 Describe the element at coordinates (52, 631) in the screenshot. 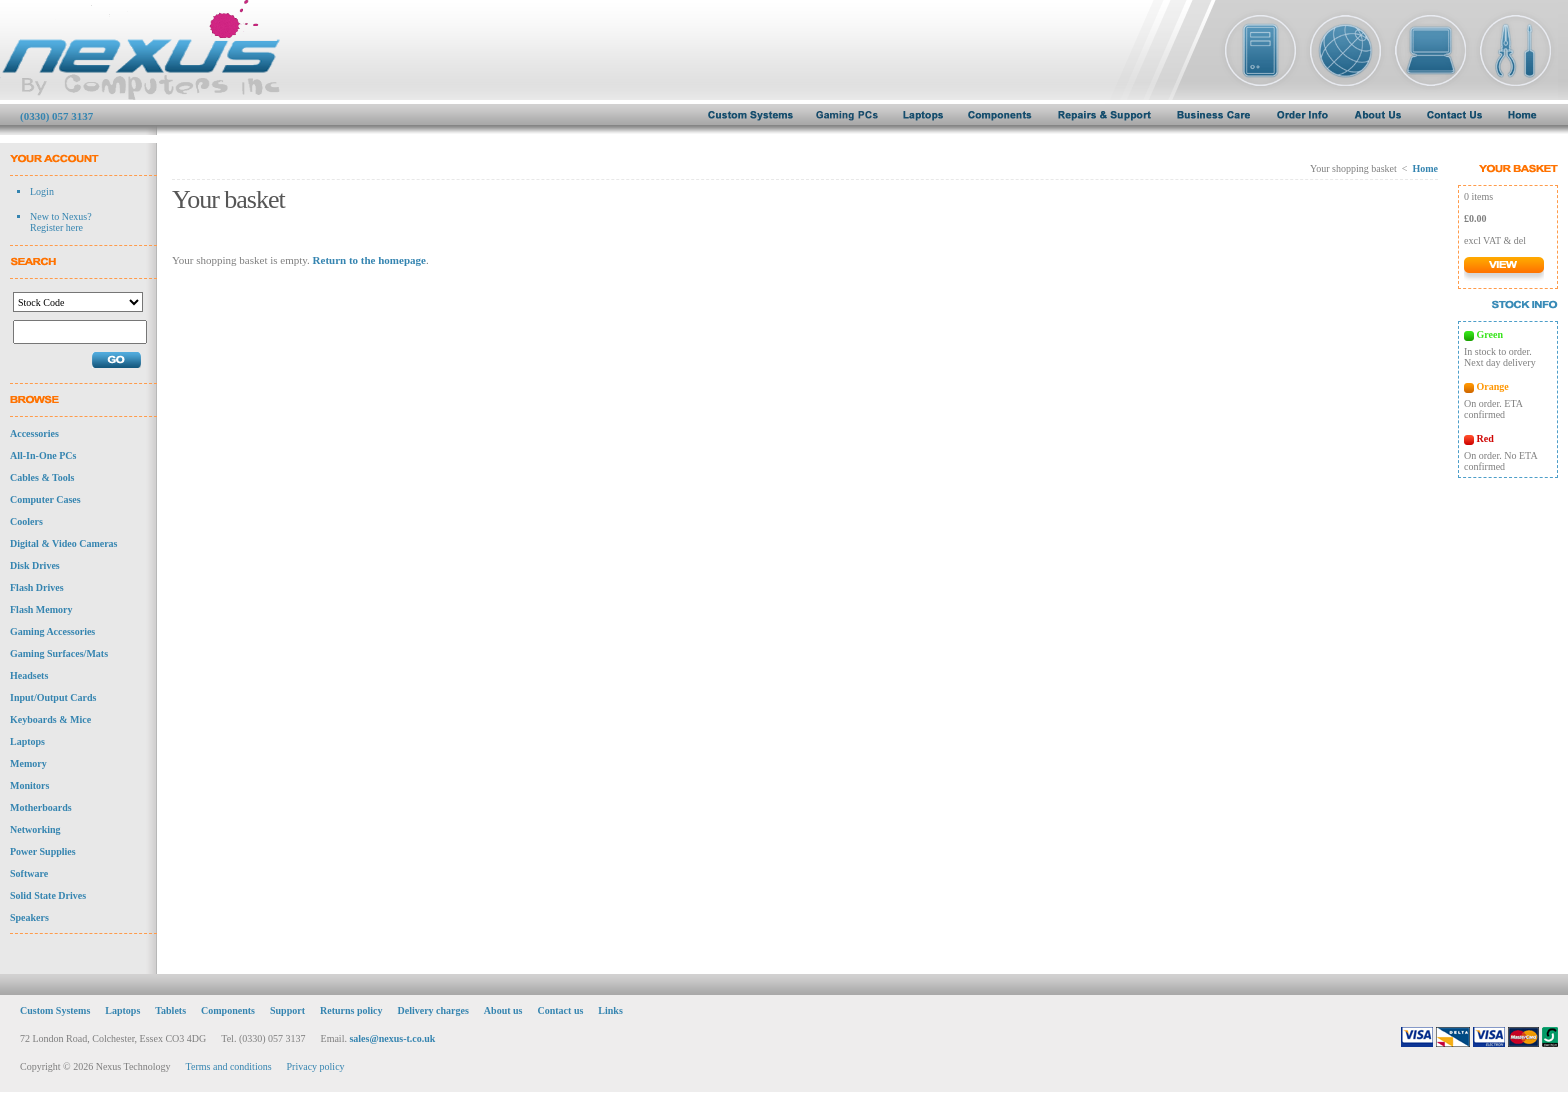

I see `Gaming Accessories` at that location.